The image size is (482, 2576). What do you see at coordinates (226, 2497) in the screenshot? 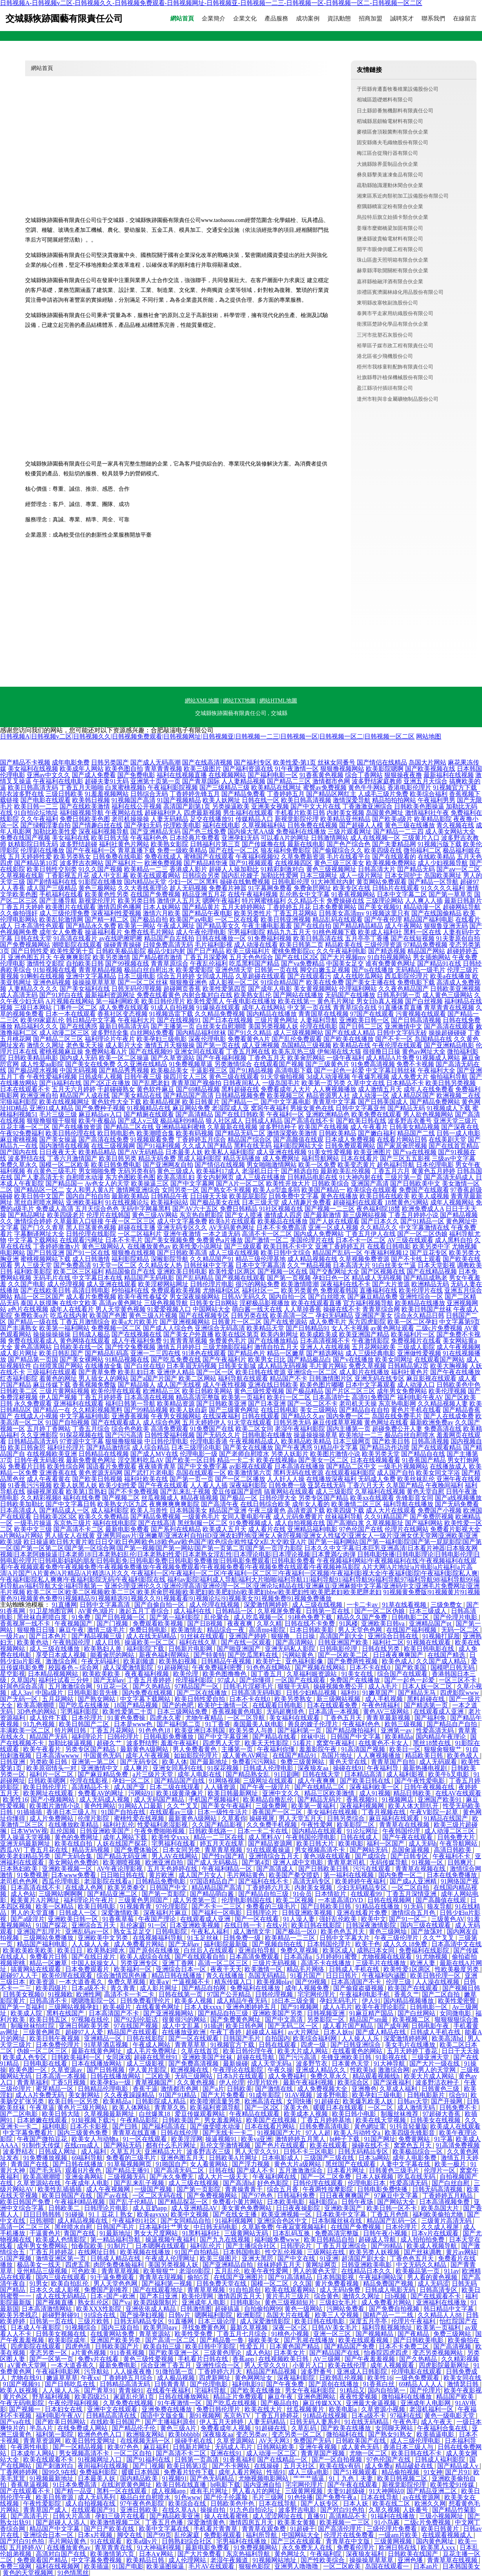
I see `国产伦子伦露脸` at bounding box center [226, 2497].